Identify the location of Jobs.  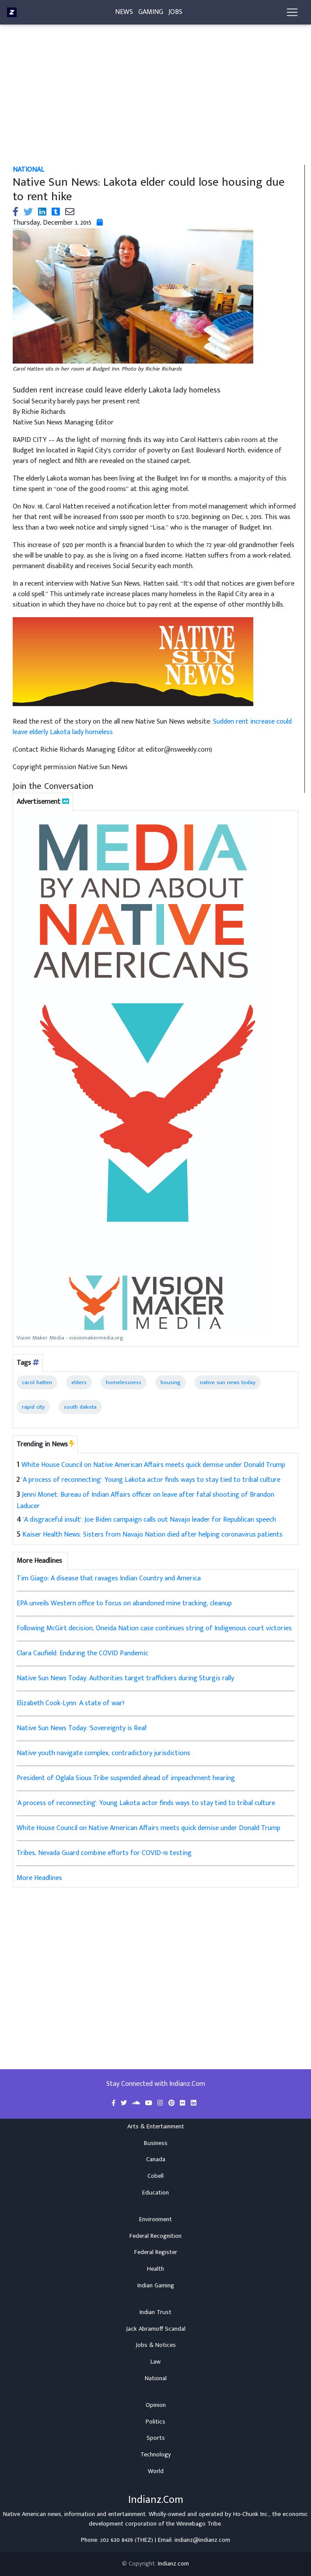
(175, 14).